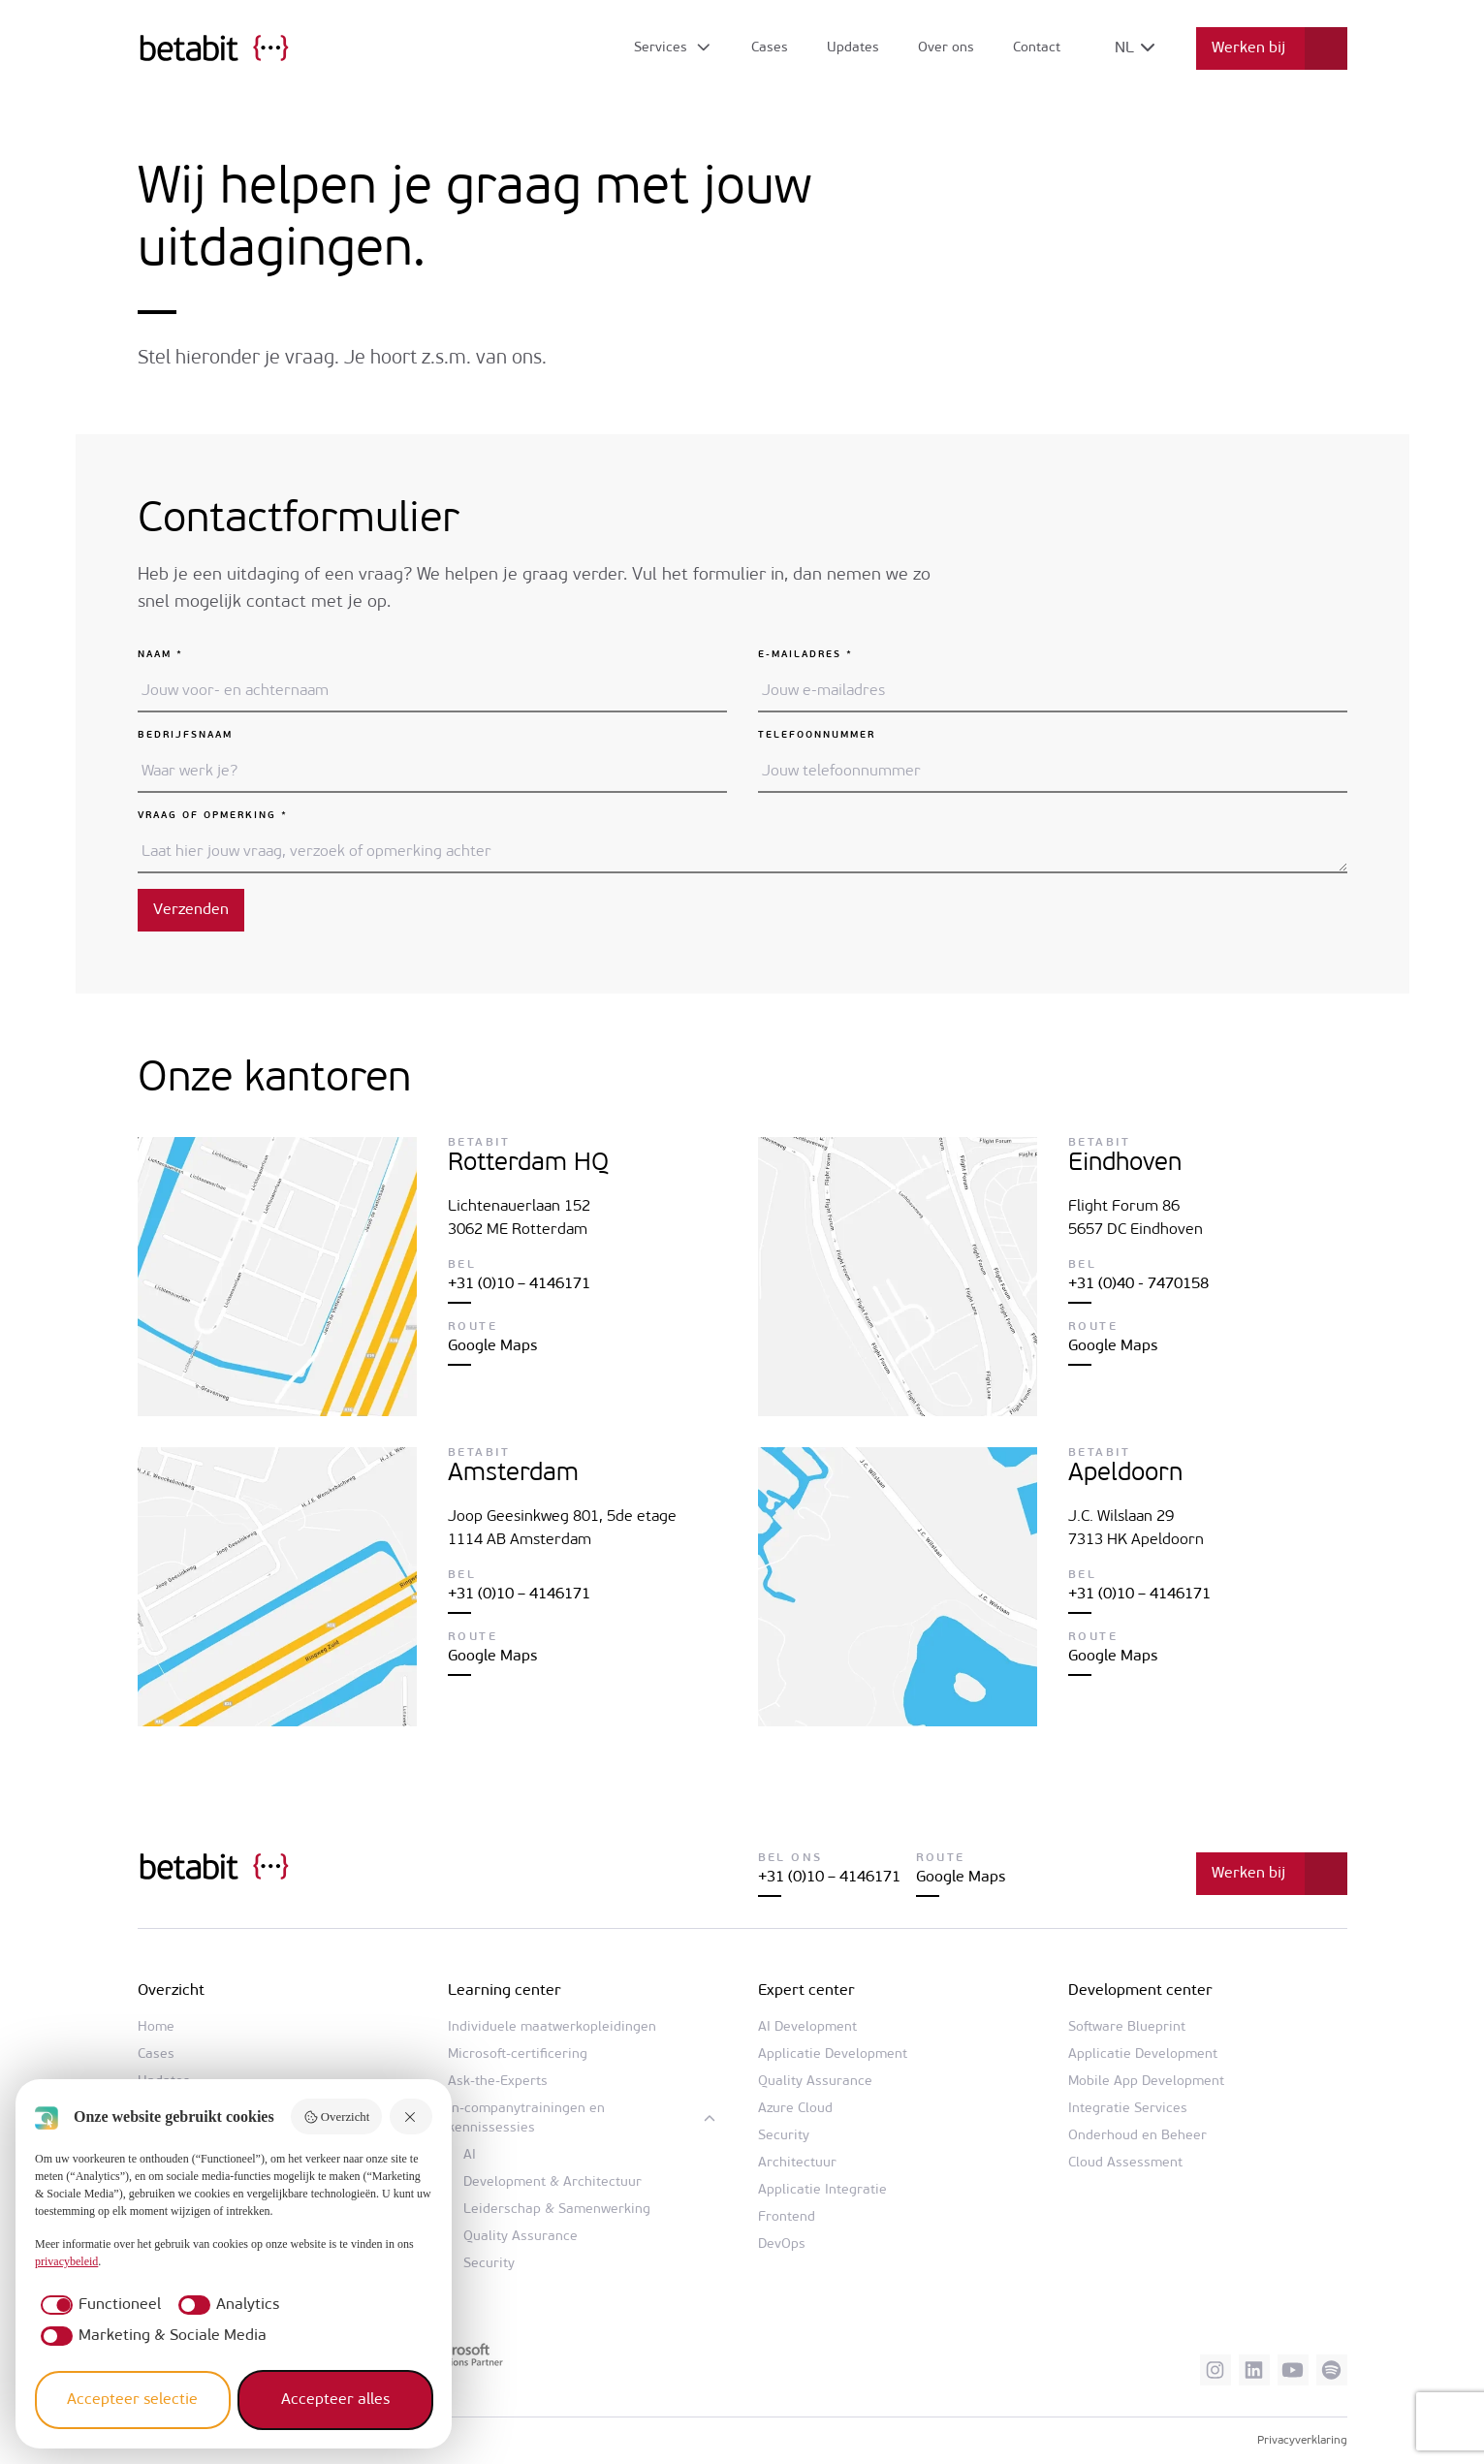 The height and width of the screenshot is (2464, 1484). What do you see at coordinates (781, 2244) in the screenshot?
I see `DevOps` at bounding box center [781, 2244].